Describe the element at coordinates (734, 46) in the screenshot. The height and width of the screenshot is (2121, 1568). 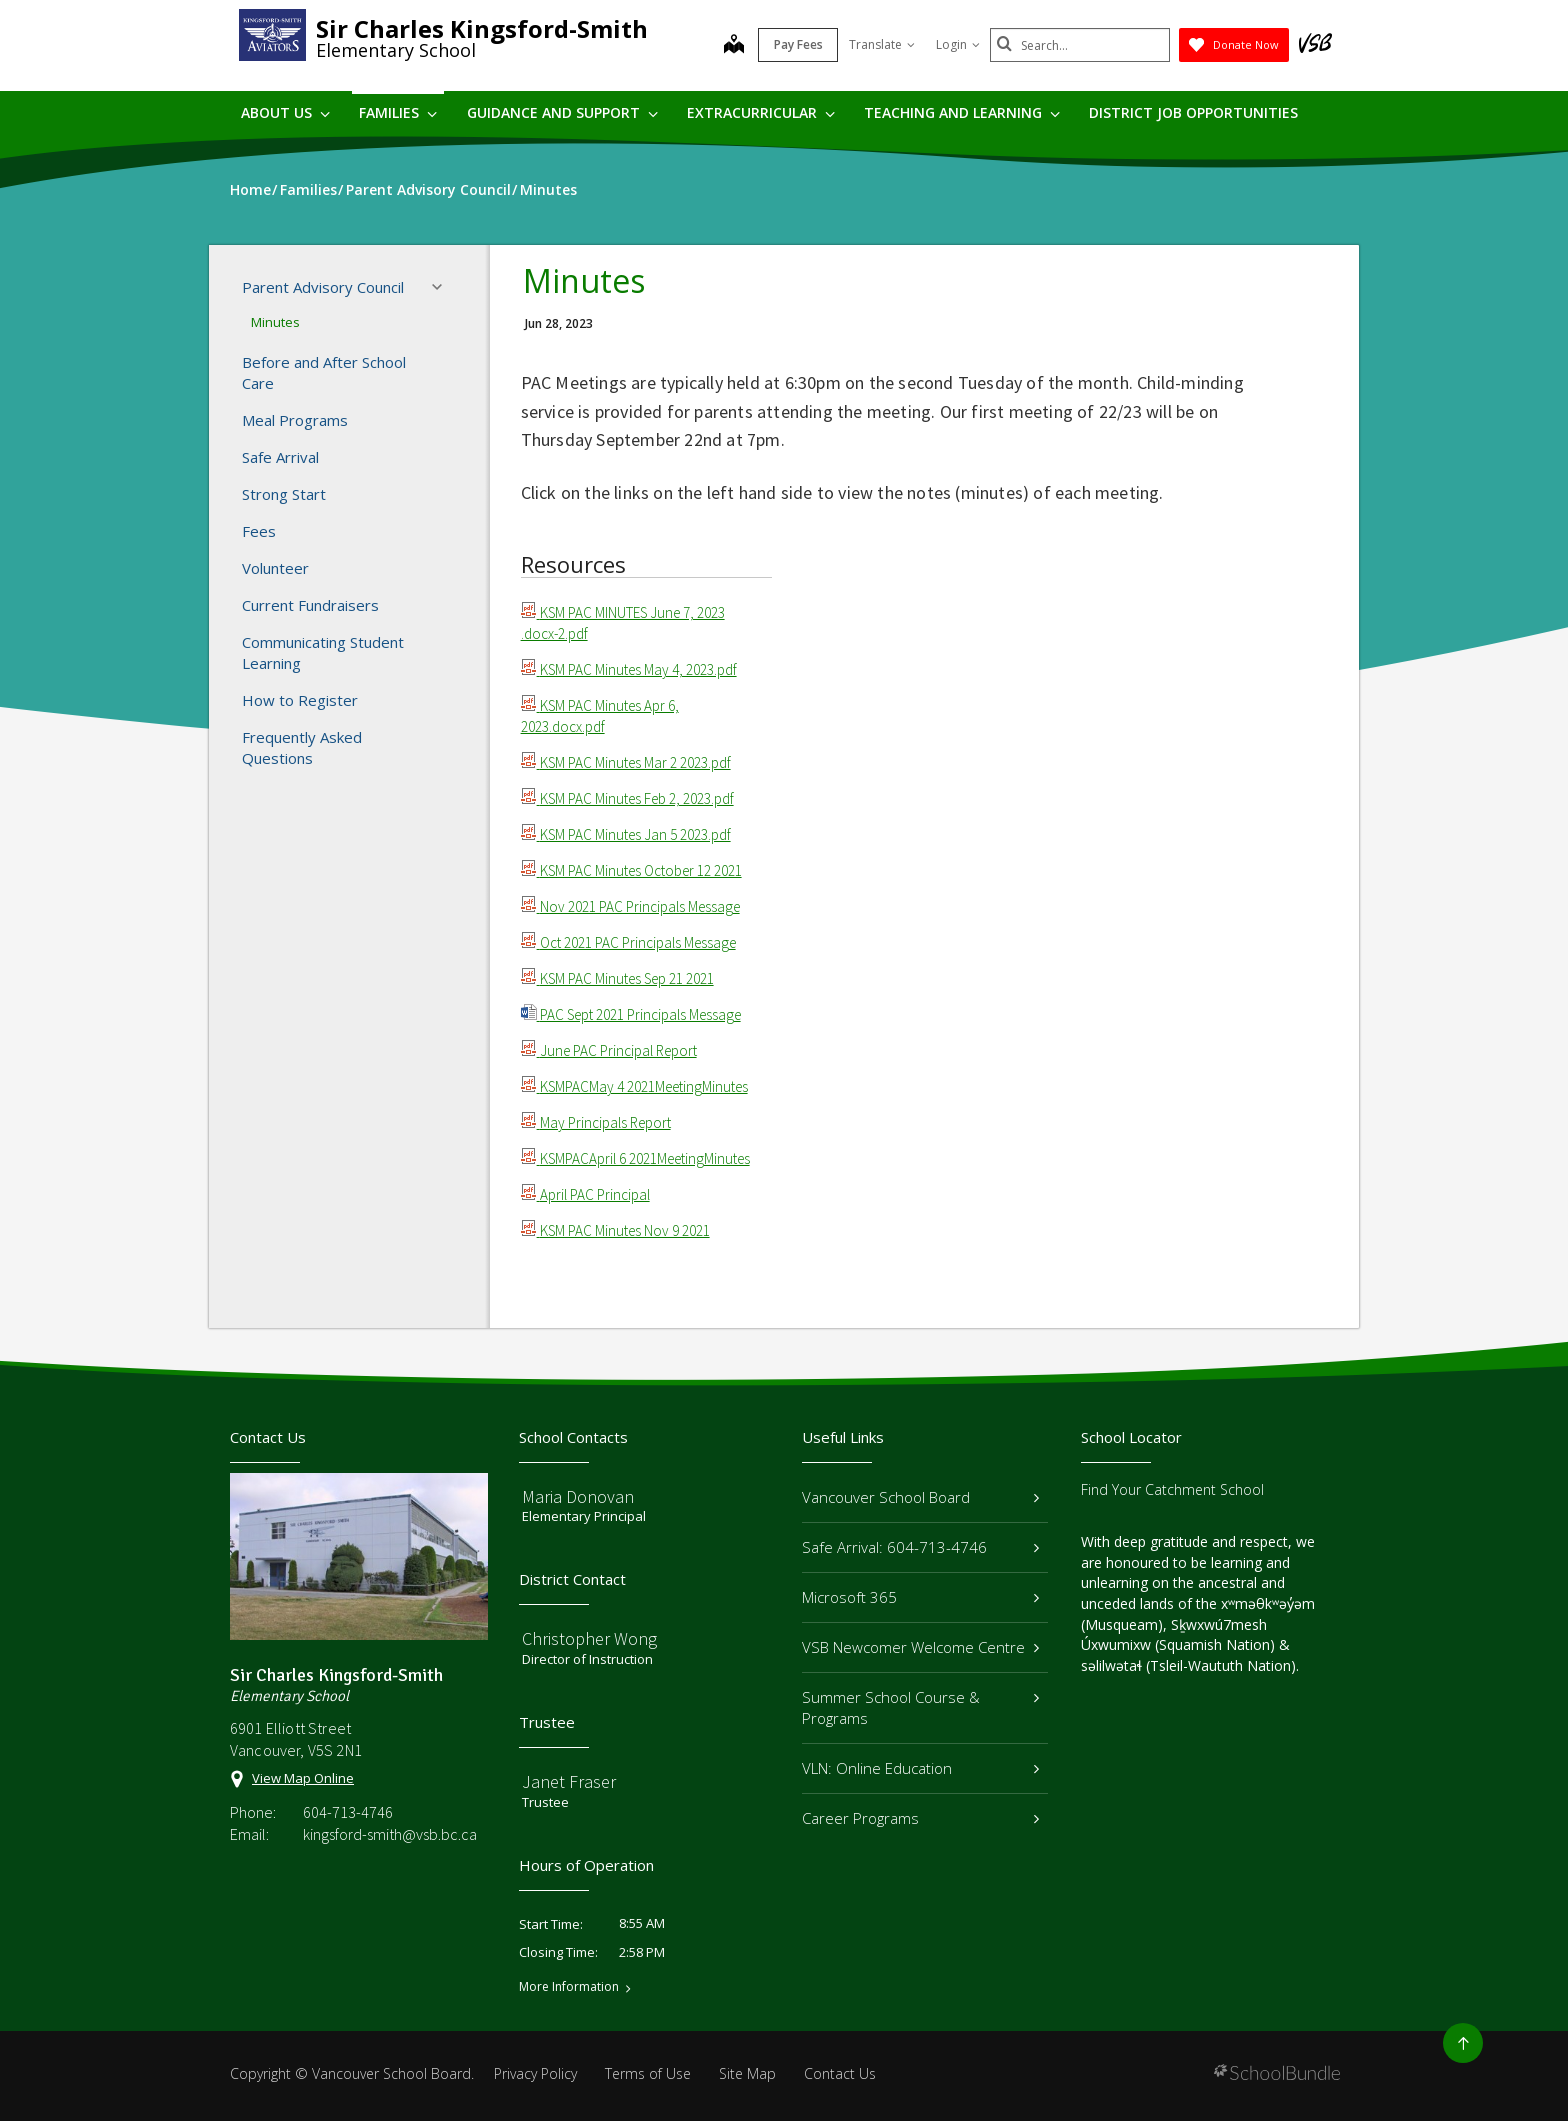
I see `[map]` at that location.